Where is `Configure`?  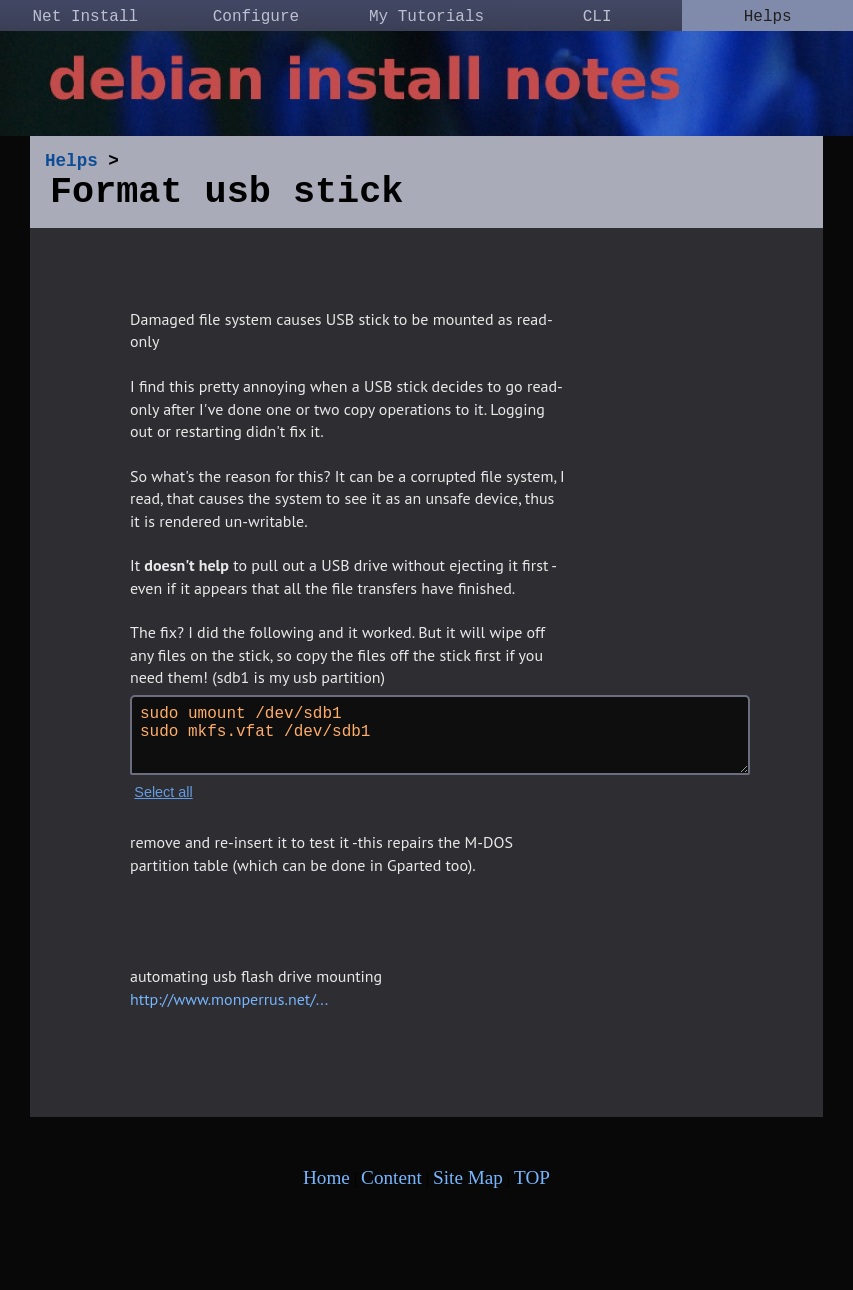 Configure is located at coordinates (256, 17).